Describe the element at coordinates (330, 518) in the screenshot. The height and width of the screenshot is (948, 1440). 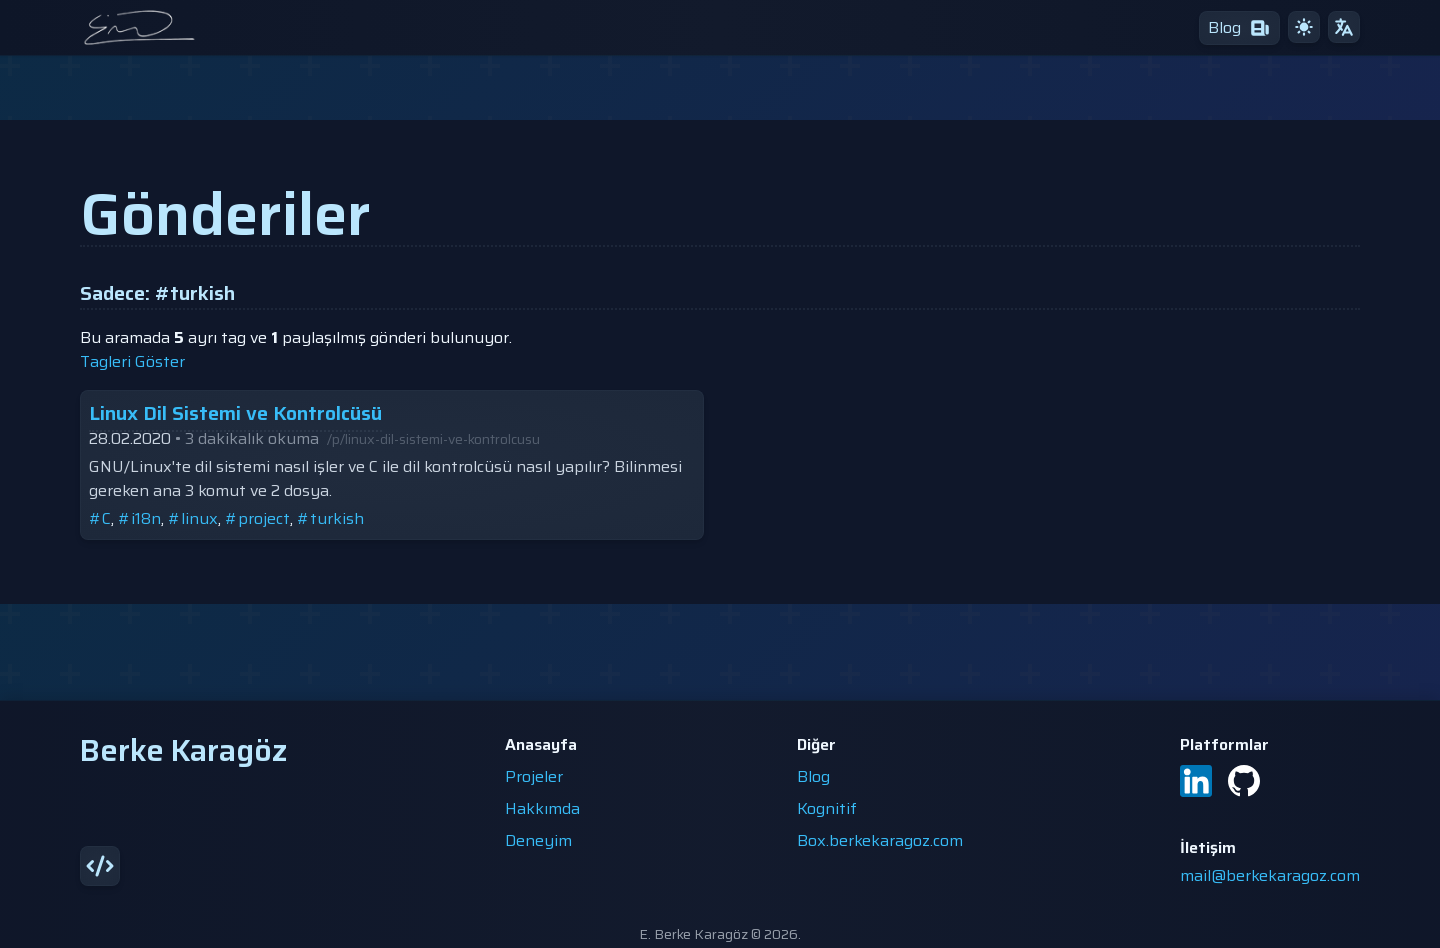
I see `#turkish` at that location.